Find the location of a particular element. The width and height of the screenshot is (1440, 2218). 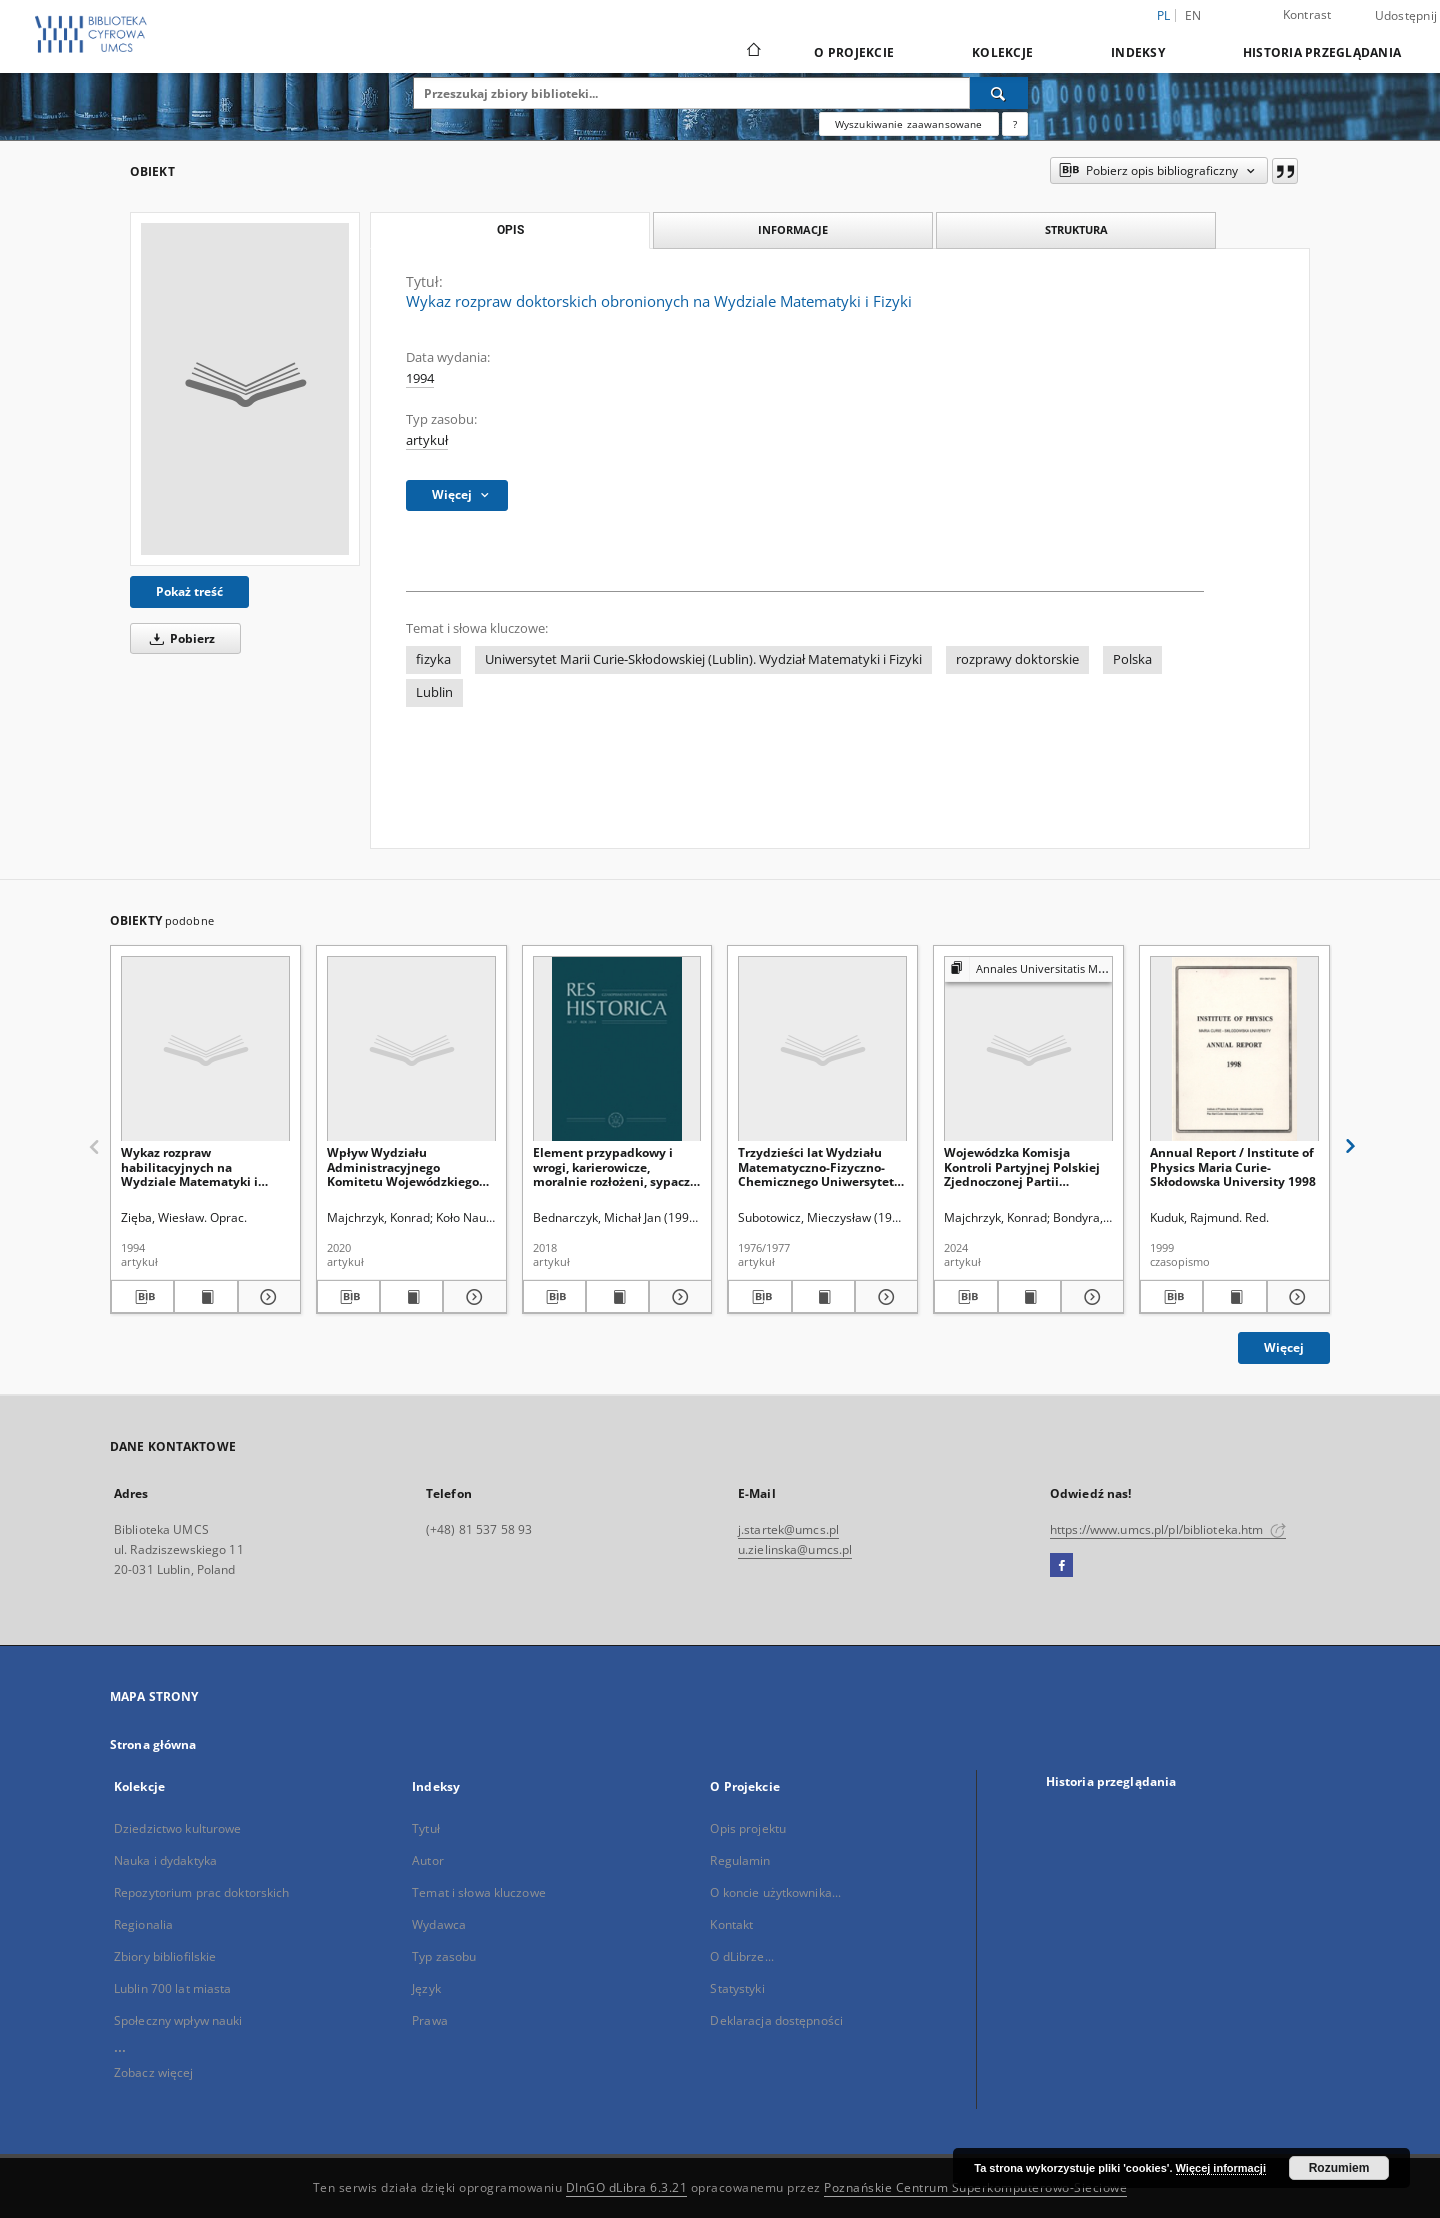

Deklaracja dostępności is located at coordinates (776, 2020).